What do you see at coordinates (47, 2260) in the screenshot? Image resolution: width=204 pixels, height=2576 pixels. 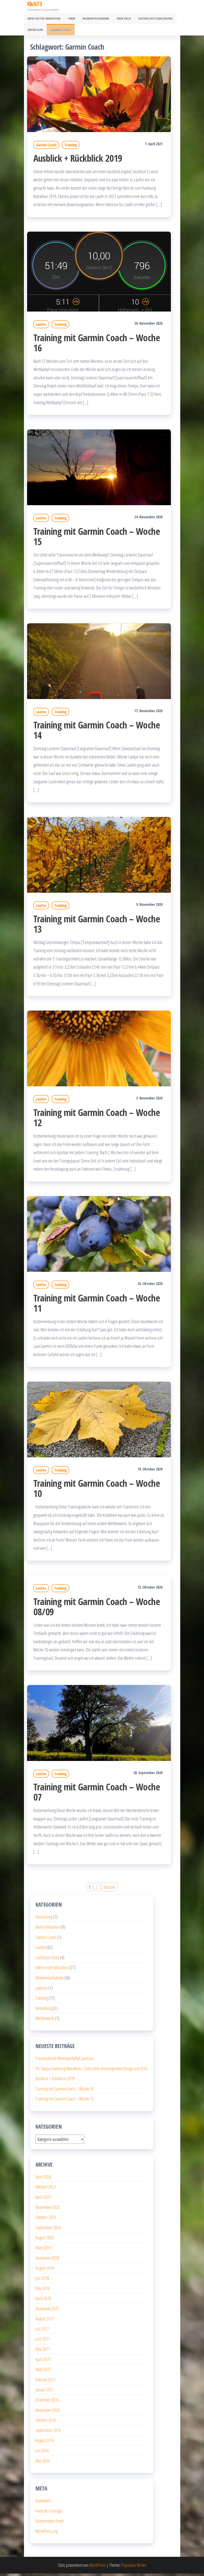 I see `Dezember 2018` at bounding box center [47, 2260].